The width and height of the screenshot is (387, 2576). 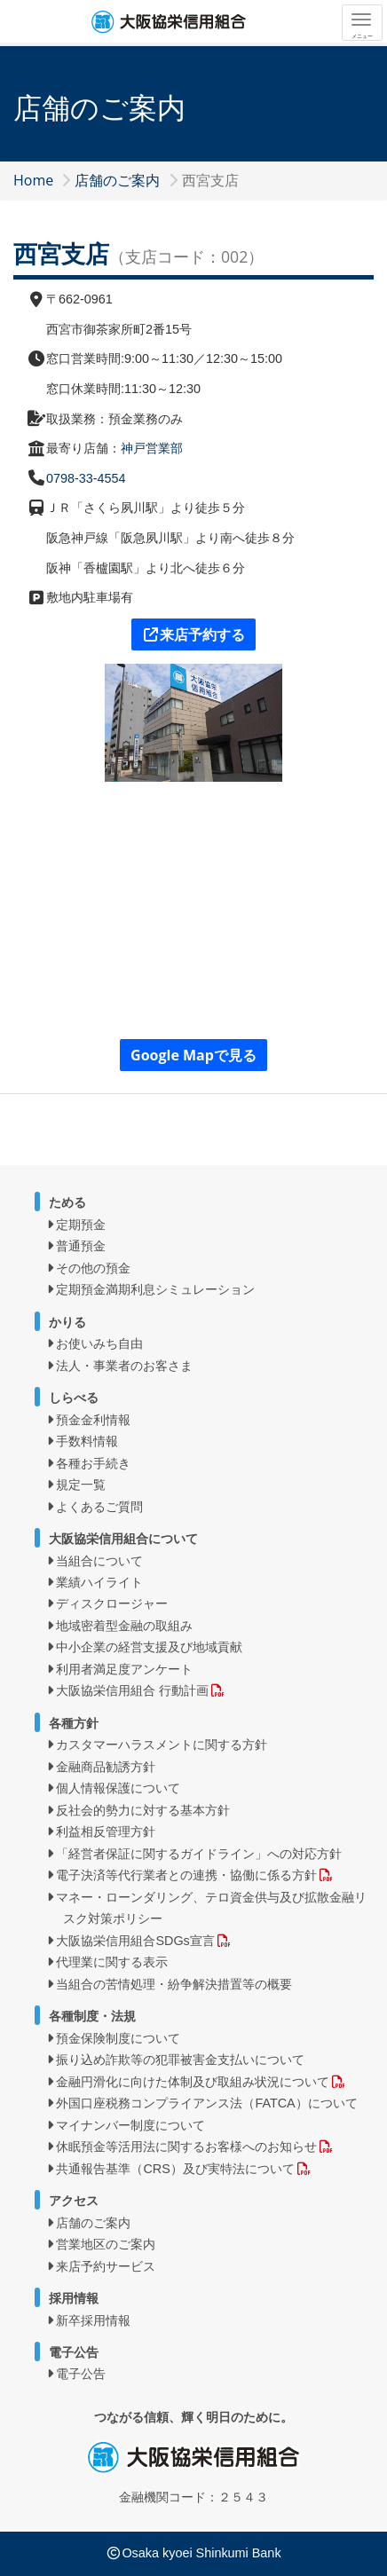 I want to click on 金融商品勧誘方針, so click(x=105, y=1767).